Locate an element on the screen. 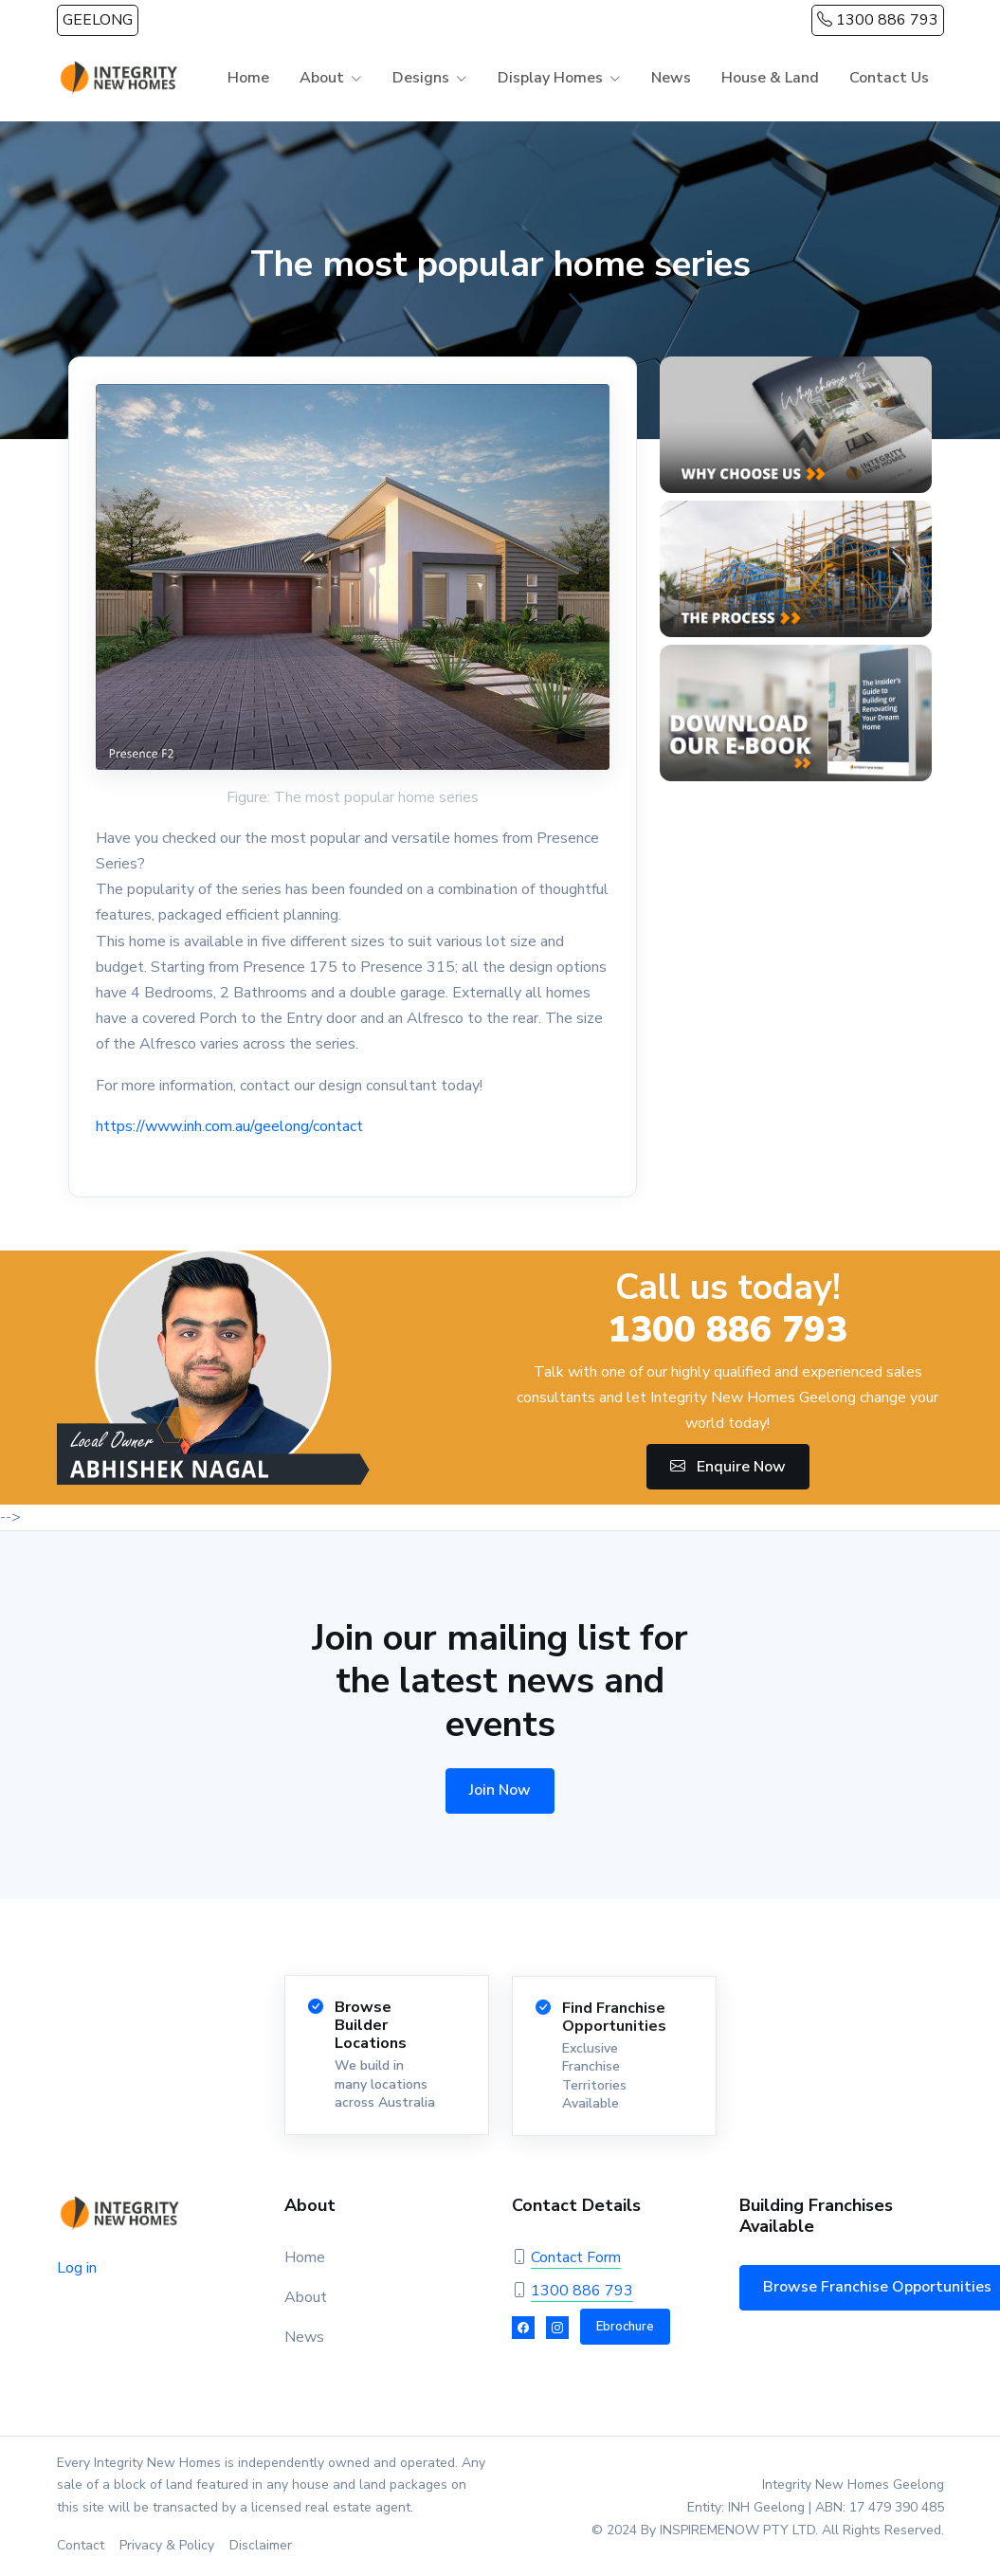 This screenshot has height=2576, width=1000. About is located at coordinates (322, 77).